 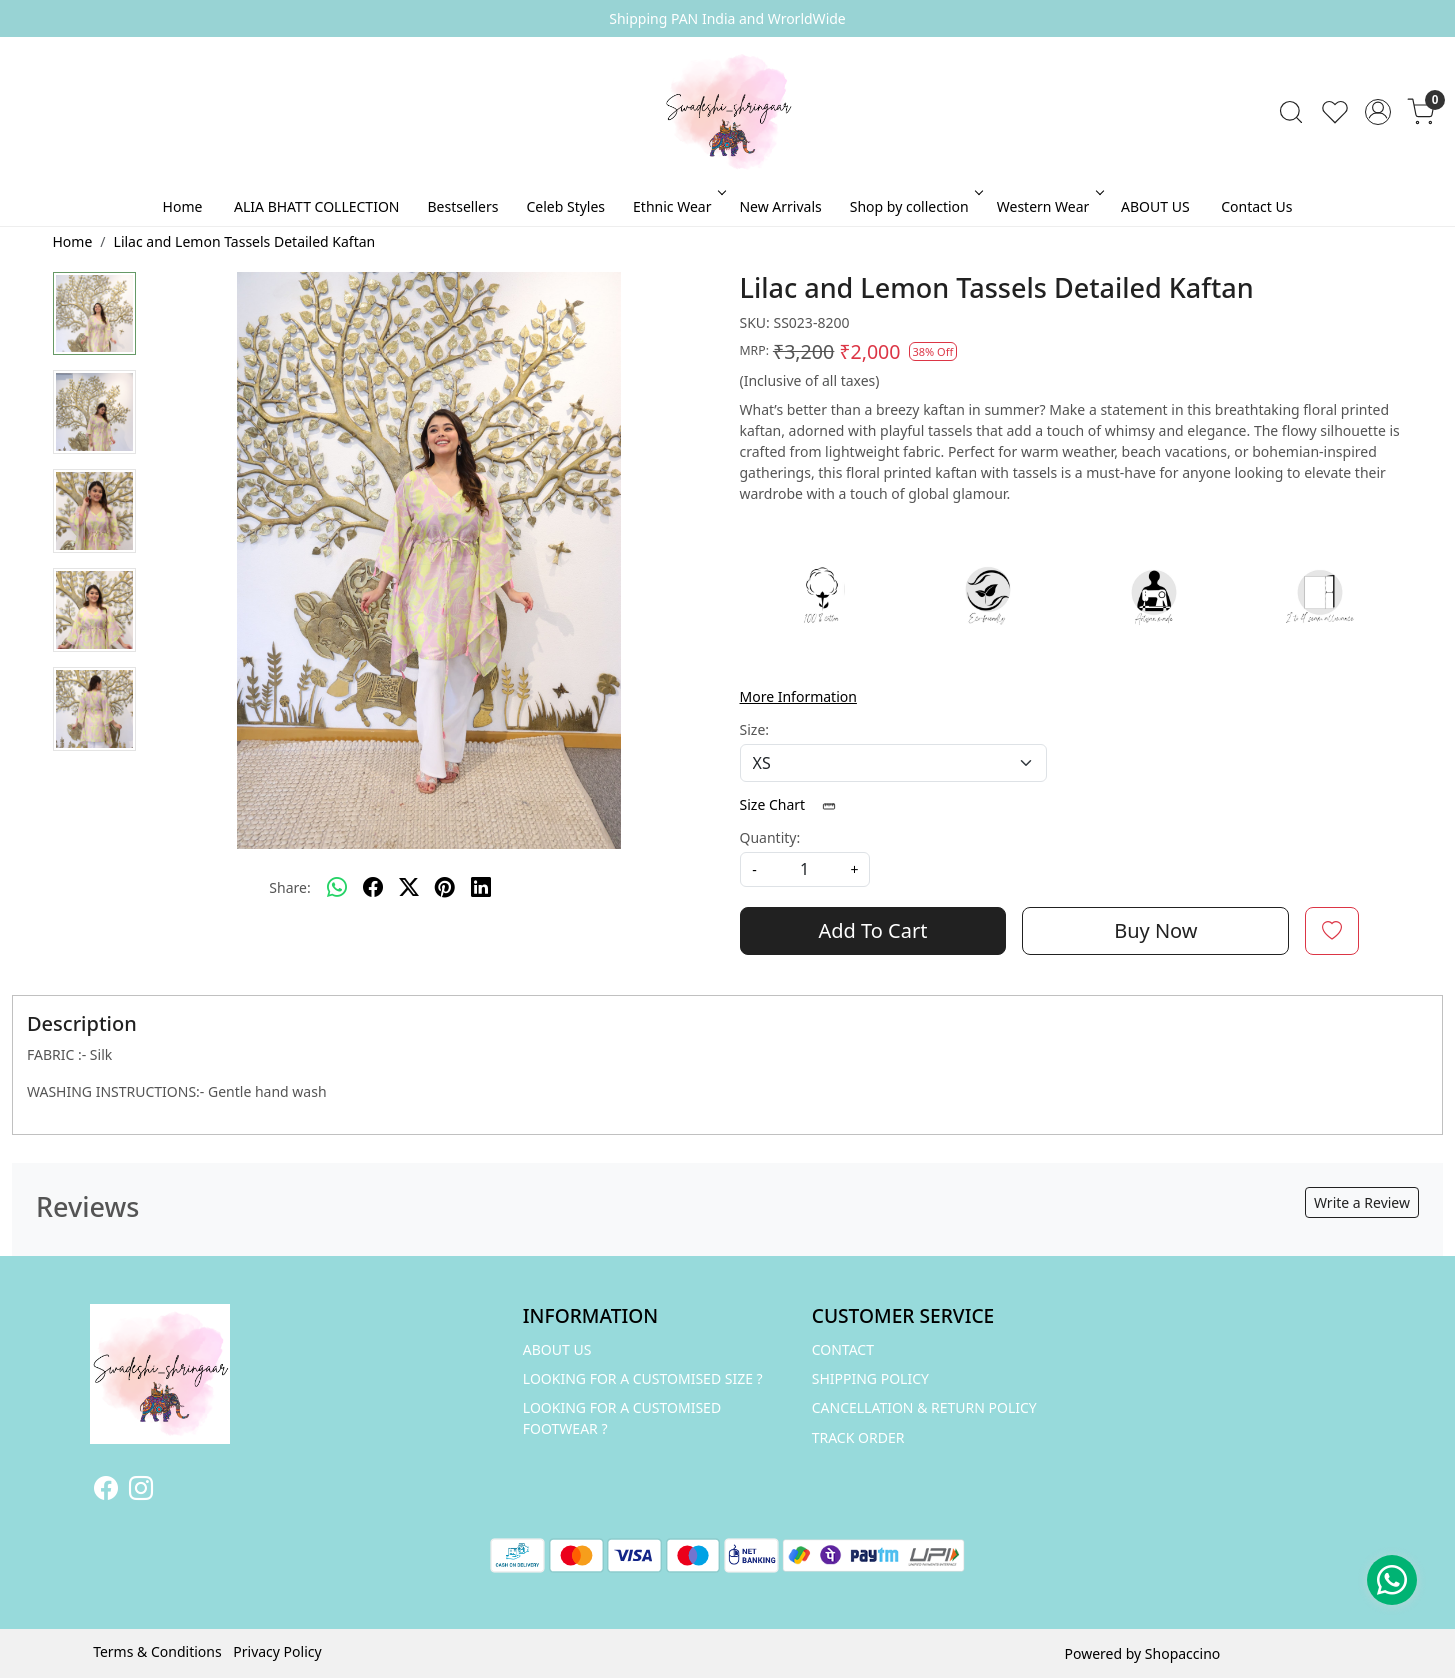 I want to click on ABOUT US, so click(x=1155, y=206).